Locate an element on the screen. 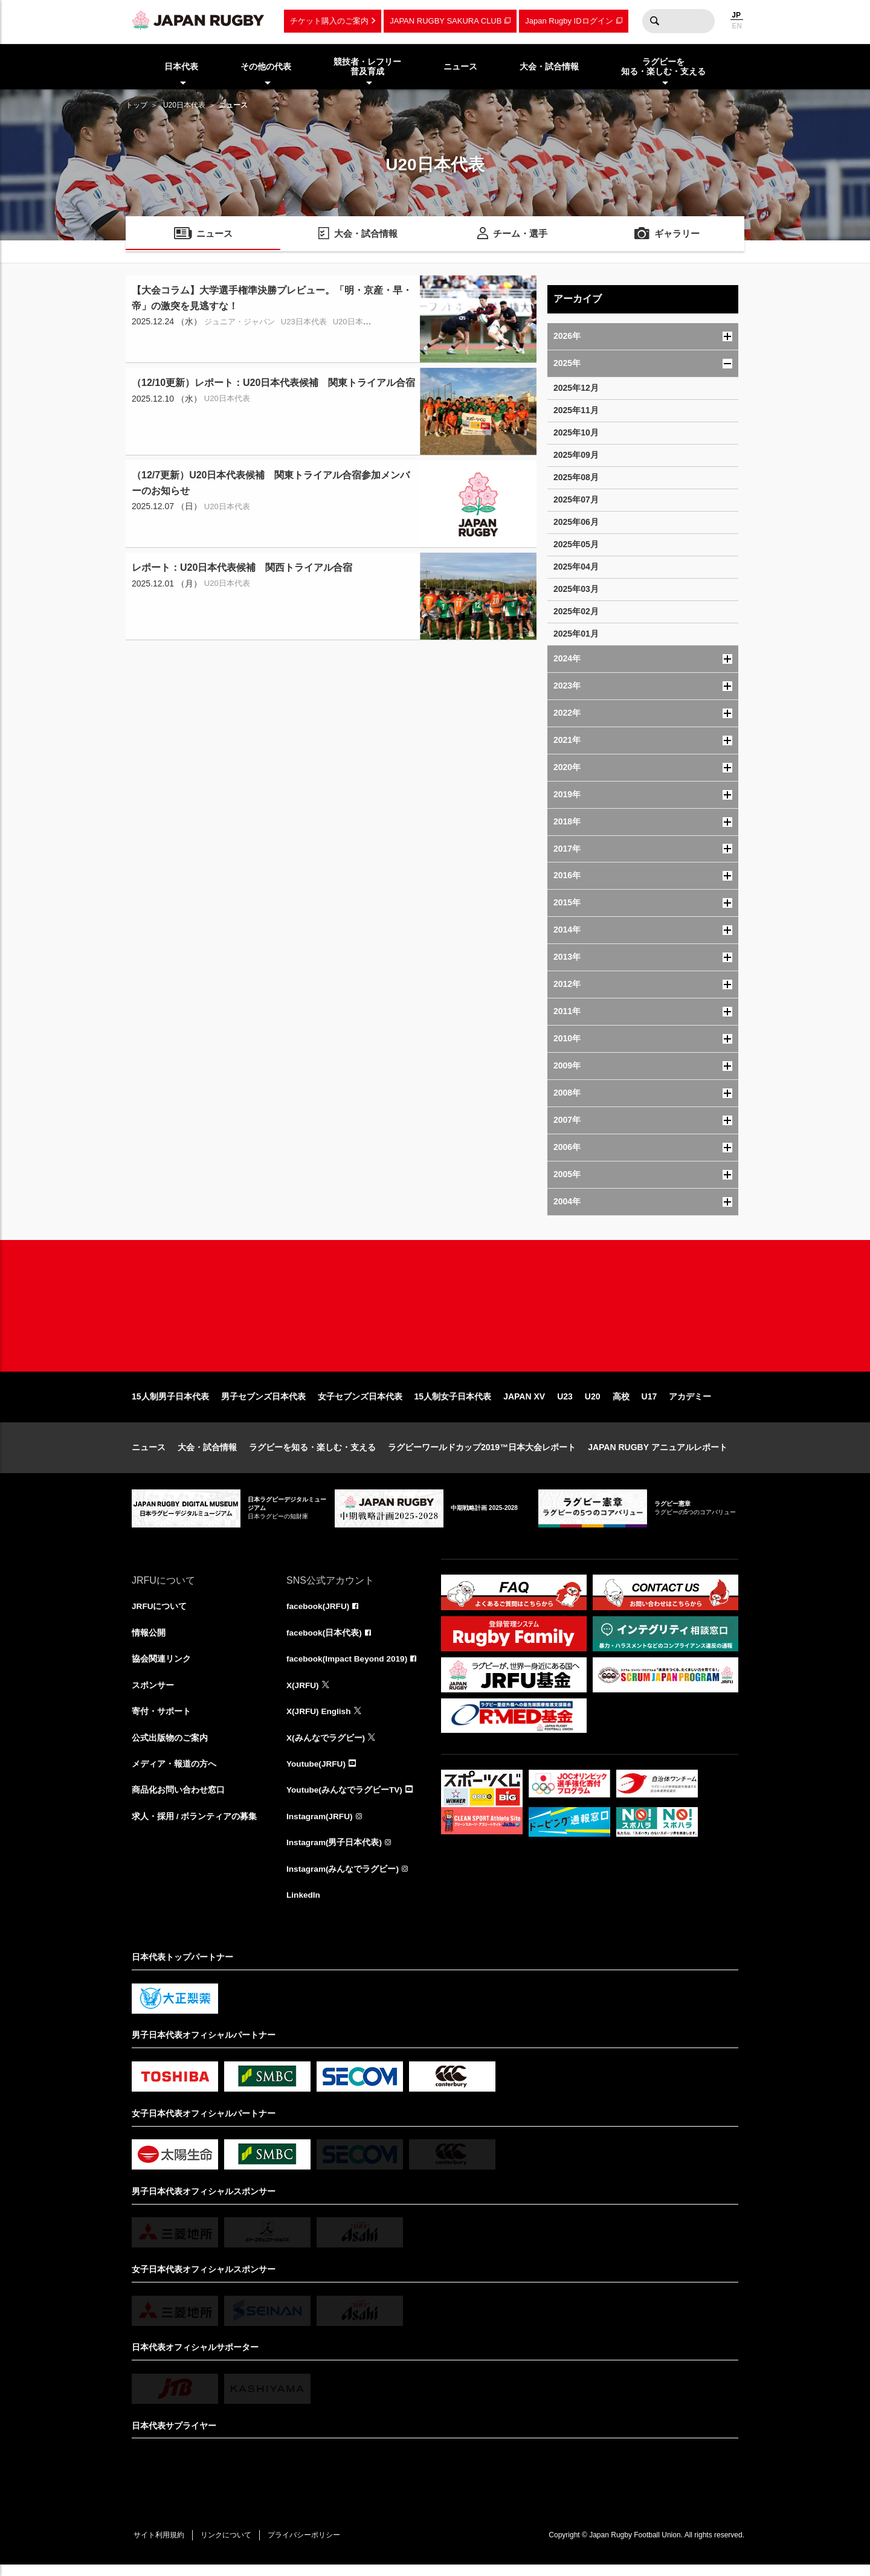 The height and width of the screenshot is (2576, 870). 15人制男子日本代表 is located at coordinates (170, 1403).